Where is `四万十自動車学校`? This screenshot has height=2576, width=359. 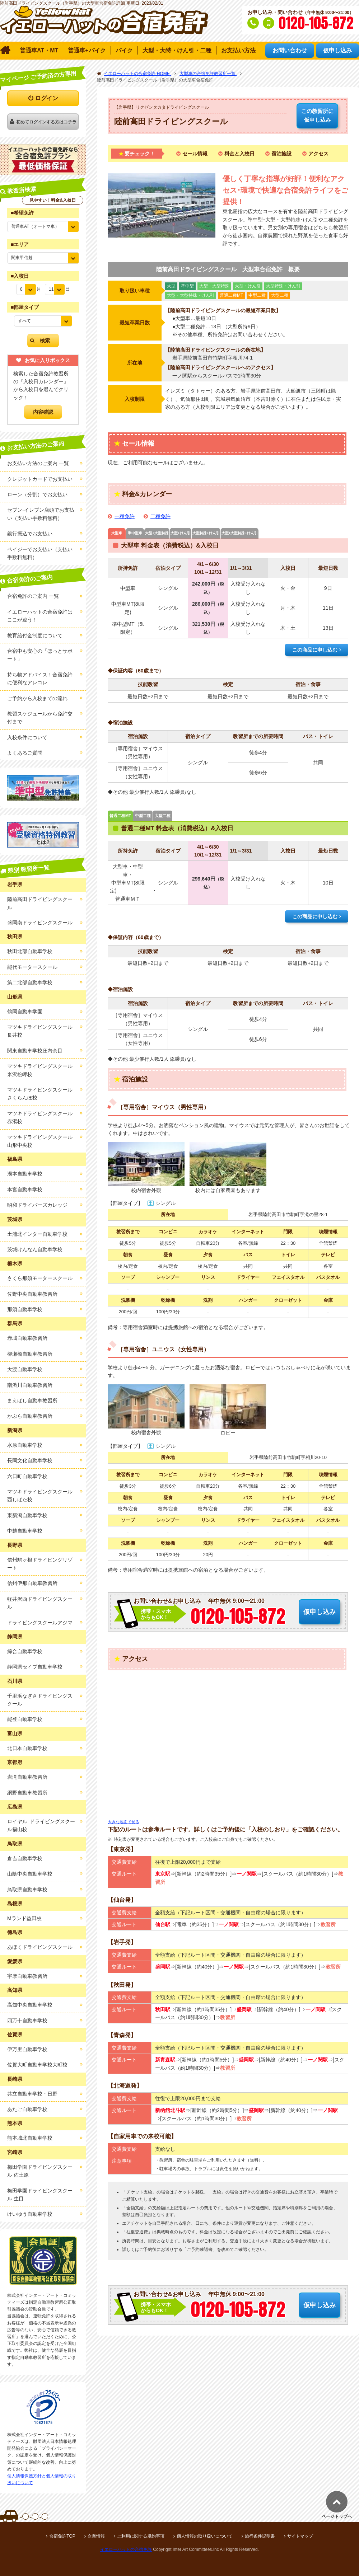 四万十自動車学校 is located at coordinates (27, 2020).